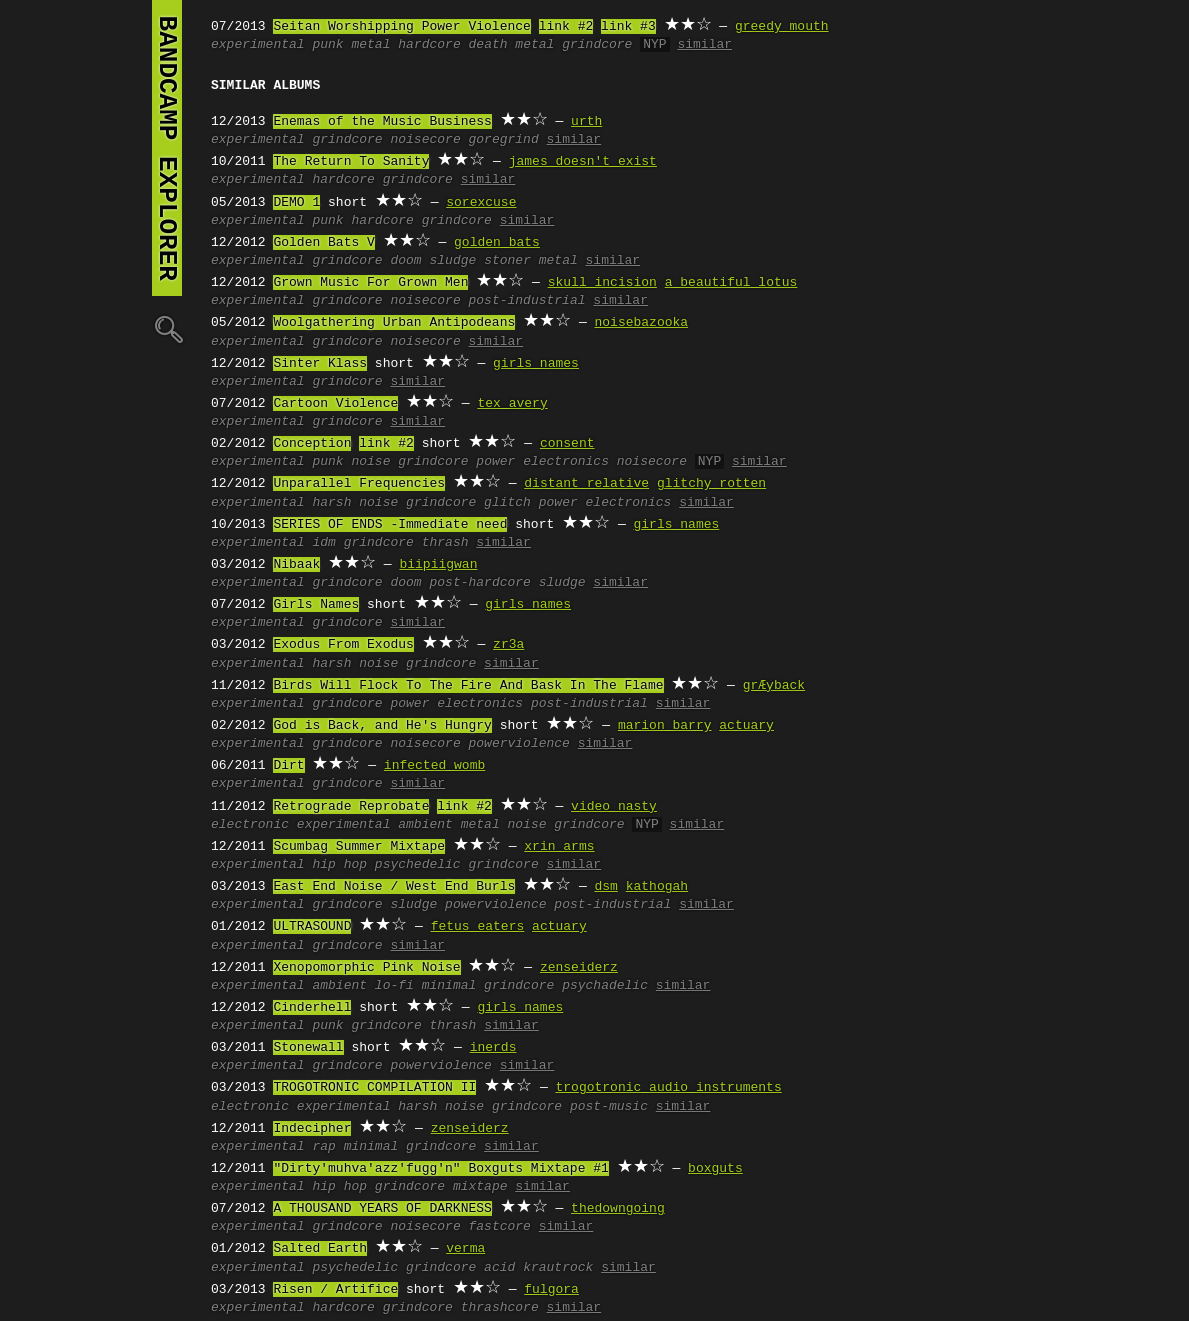 This screenshot has height=1321, width=1189. I want to click on glitch, so click(507, 503).